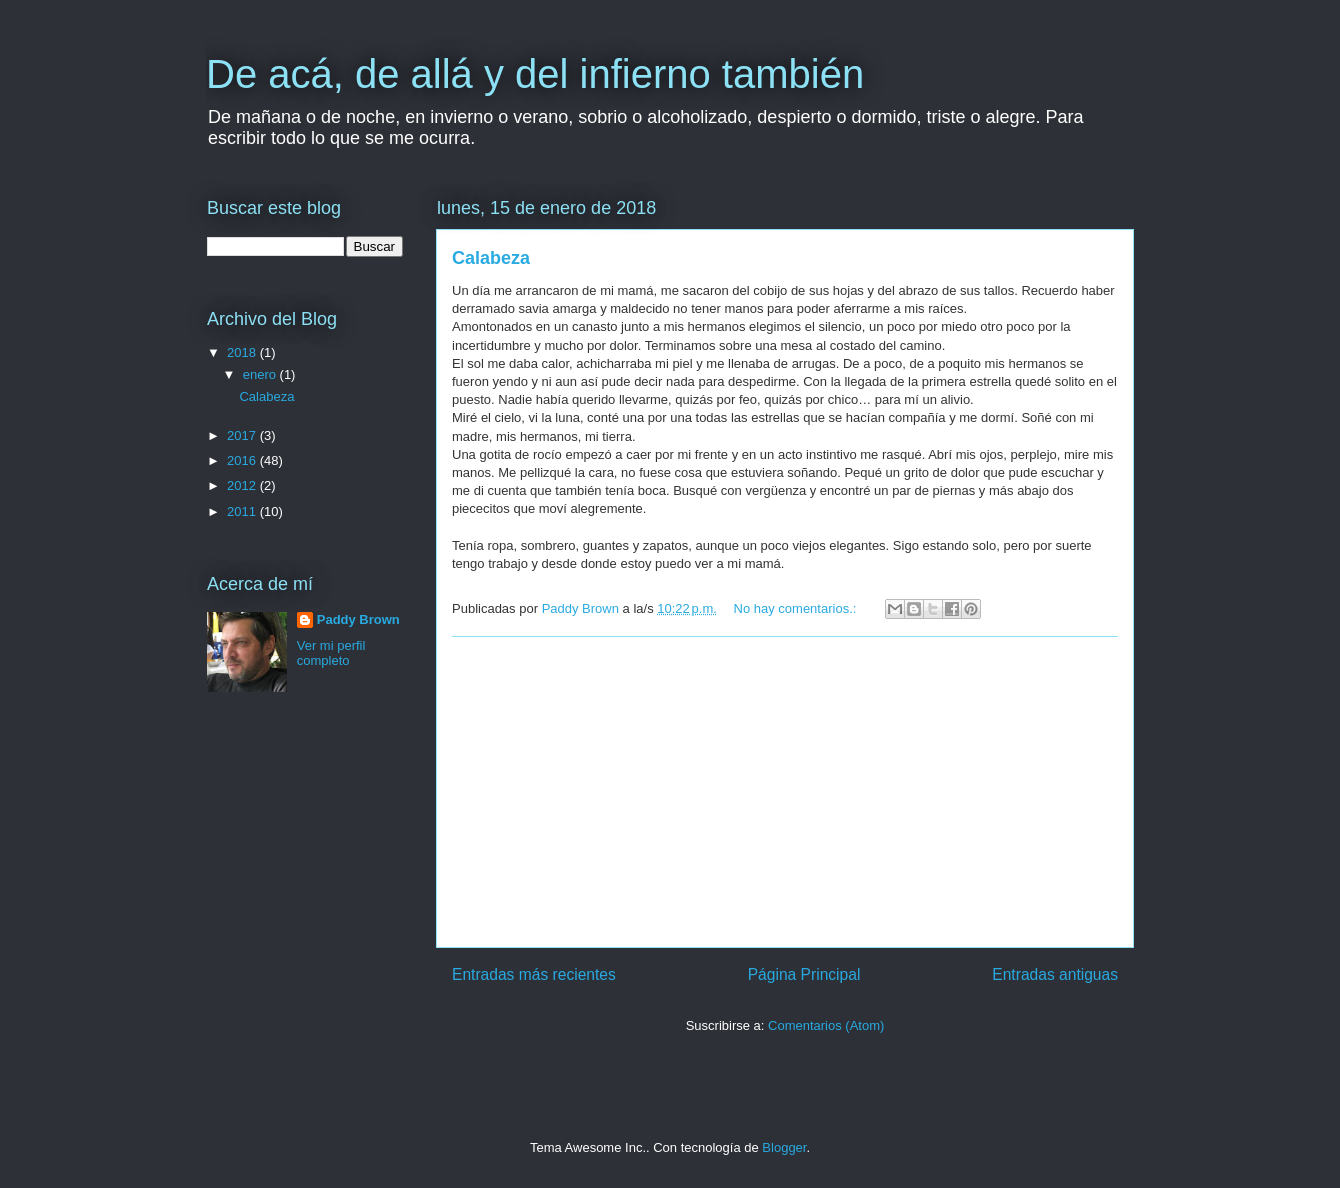 Image resolution: width=1340 pixels, height=1188 pixels. I want to click on enero, so click(261, 374).